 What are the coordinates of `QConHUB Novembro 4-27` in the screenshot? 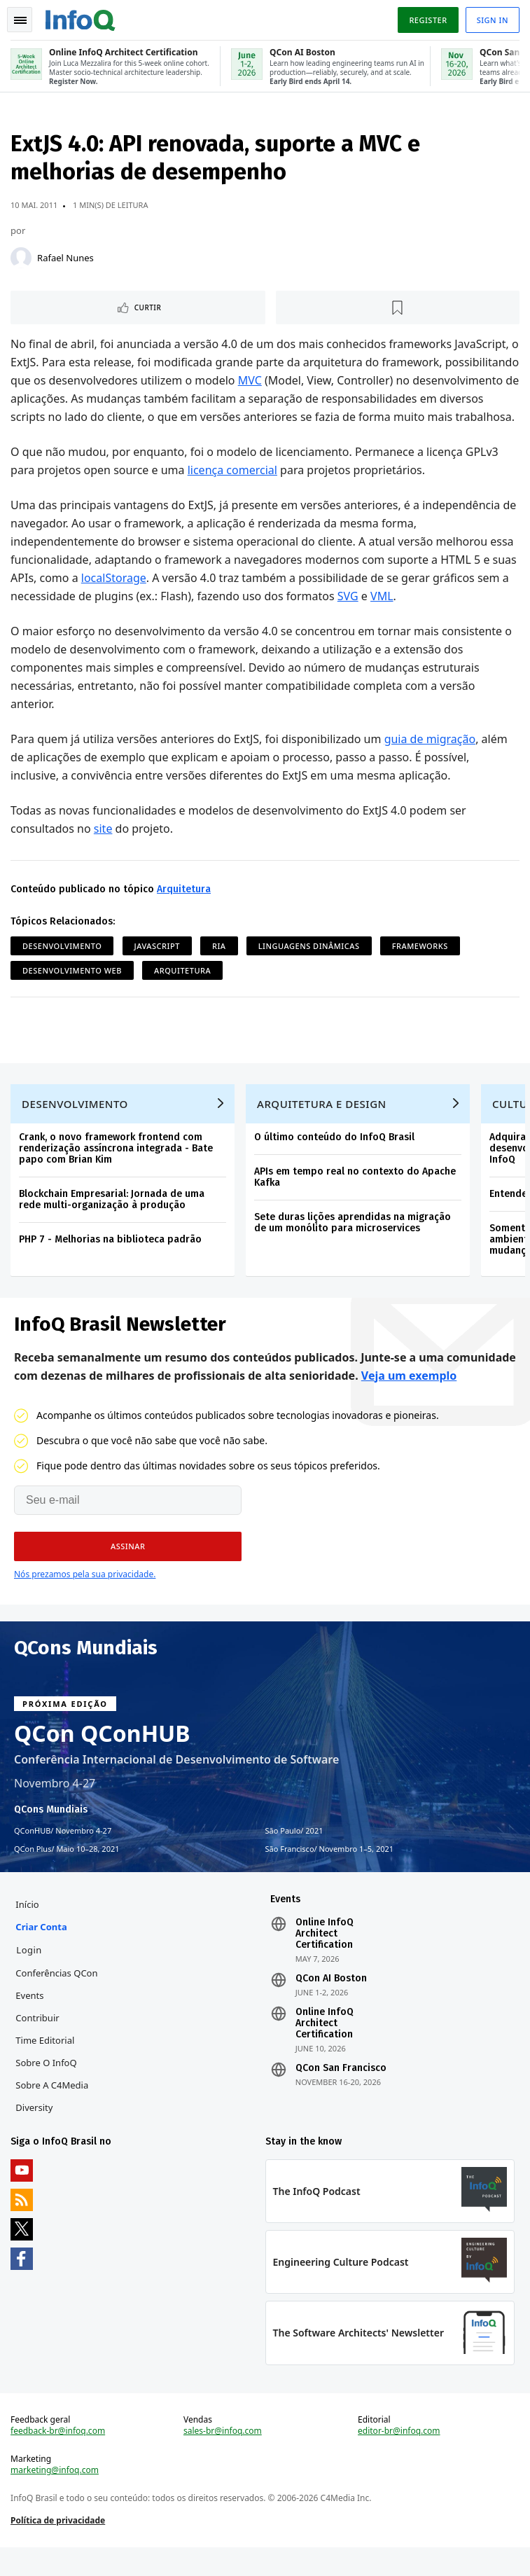 It's located at (62, 1854).